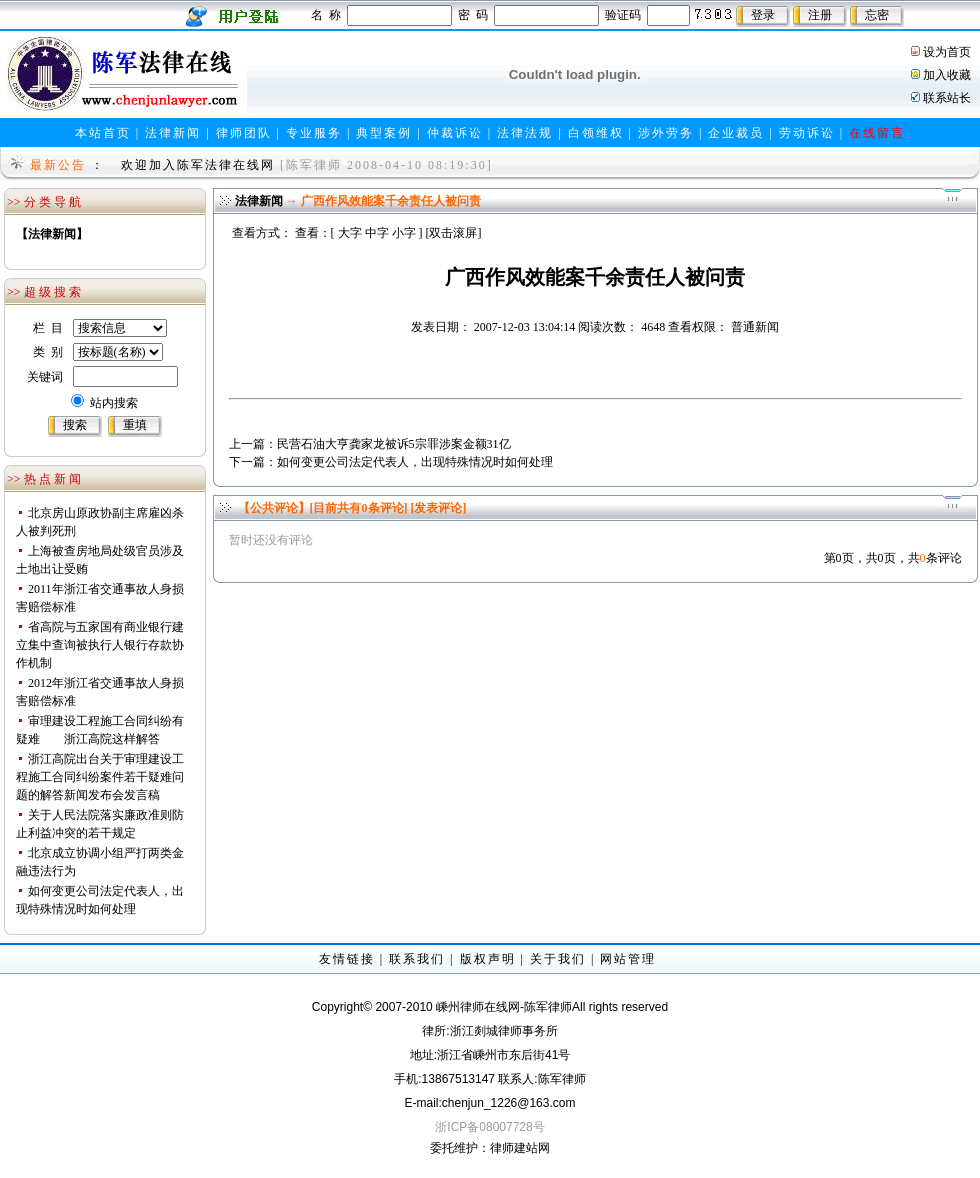  Describe the element at coordinates (947, 75) in the screenshot. I see `加入收藏` at that location.